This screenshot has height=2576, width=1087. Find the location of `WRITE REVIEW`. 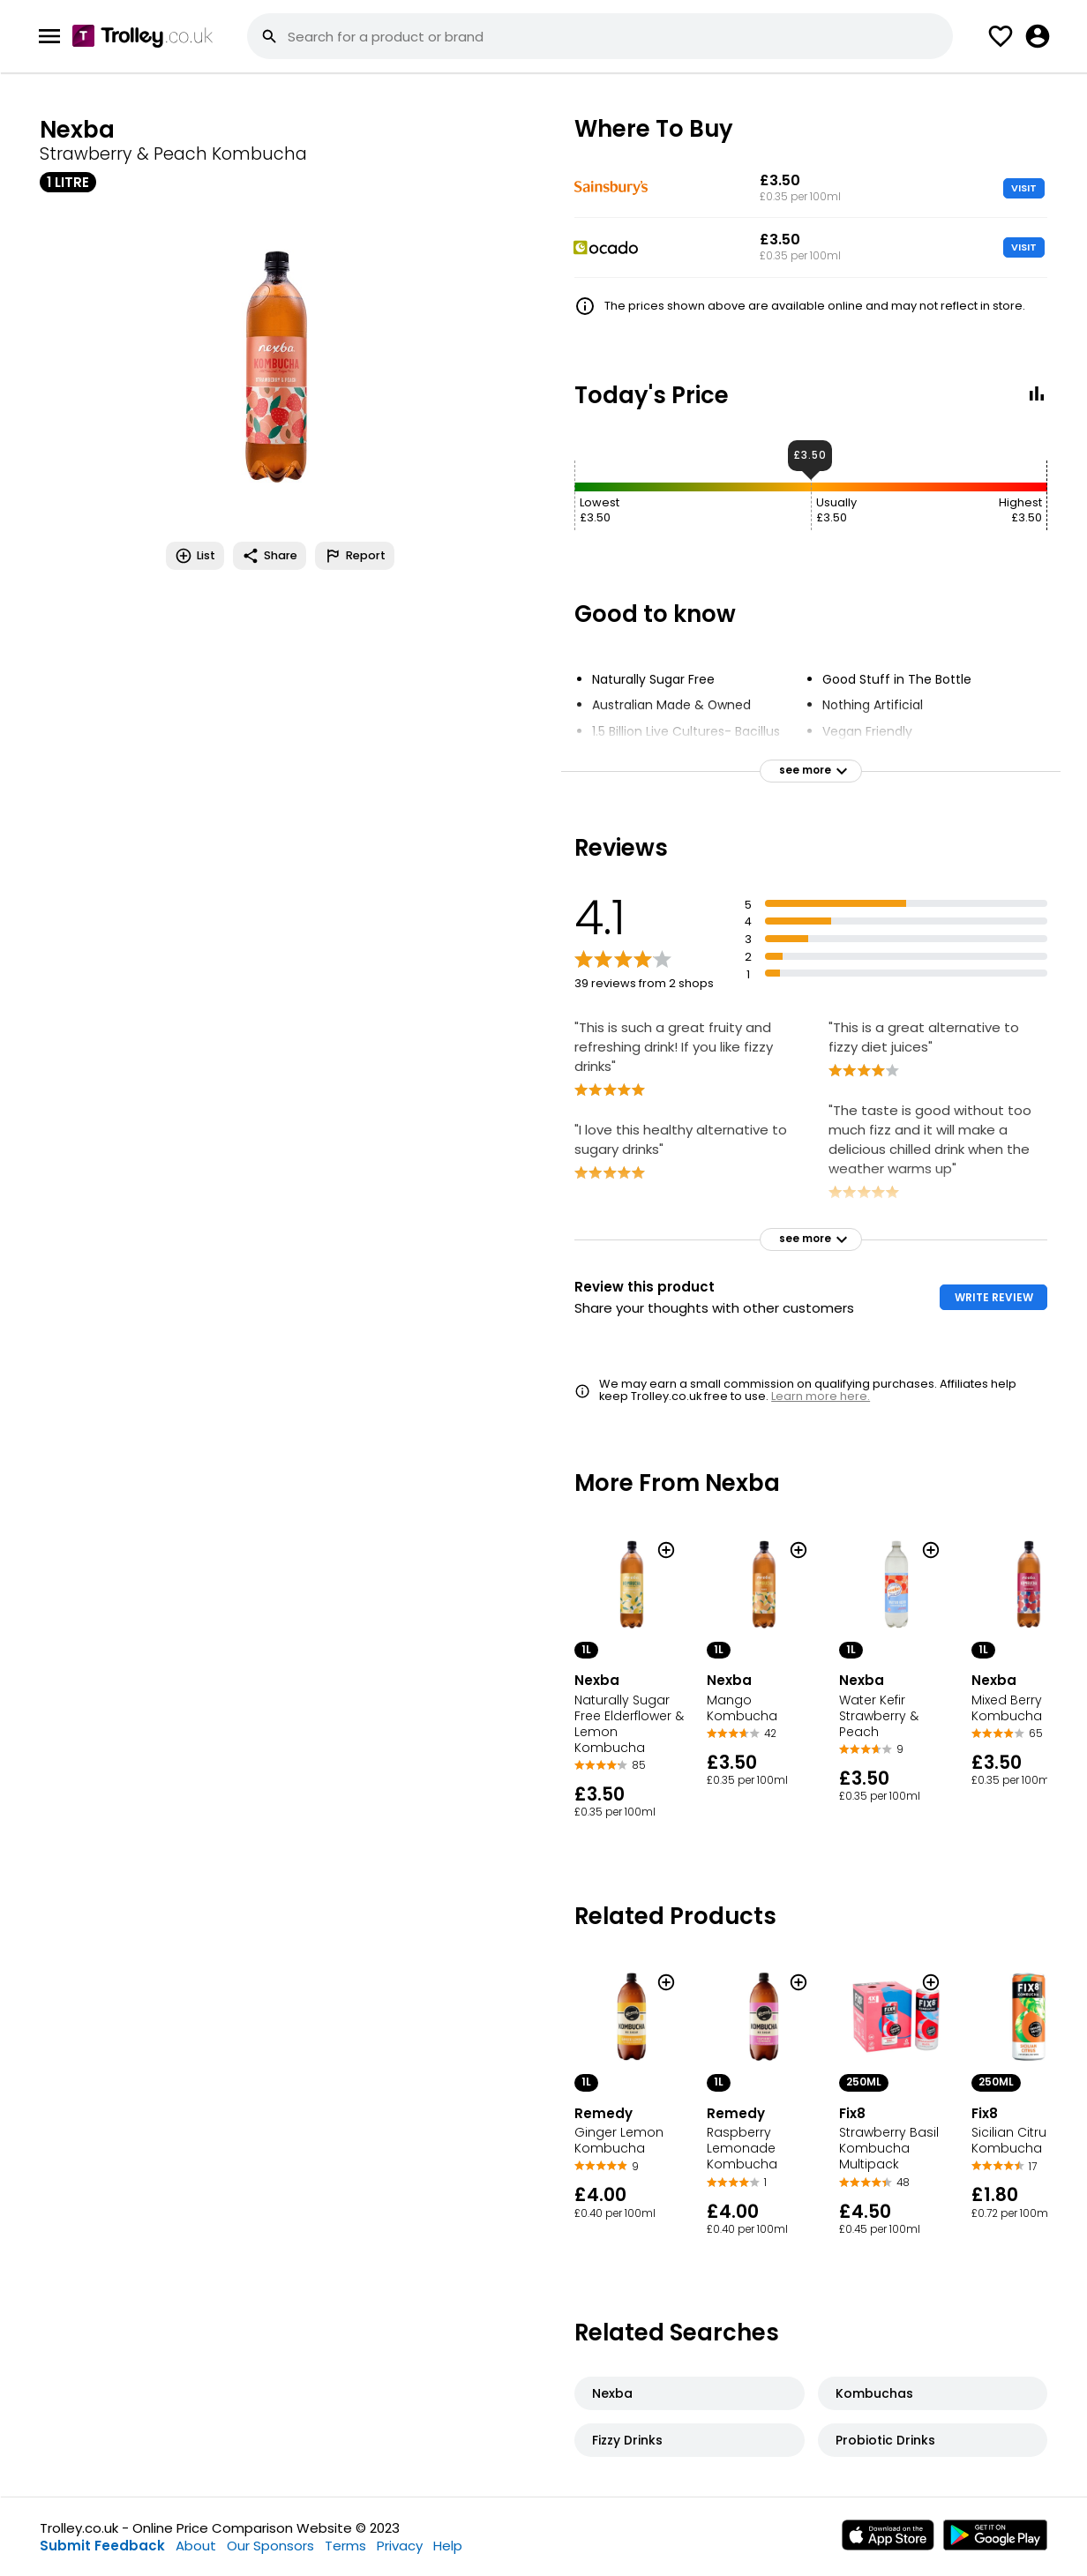

WRITE REVIEW is located at coordinates (994, 1297).